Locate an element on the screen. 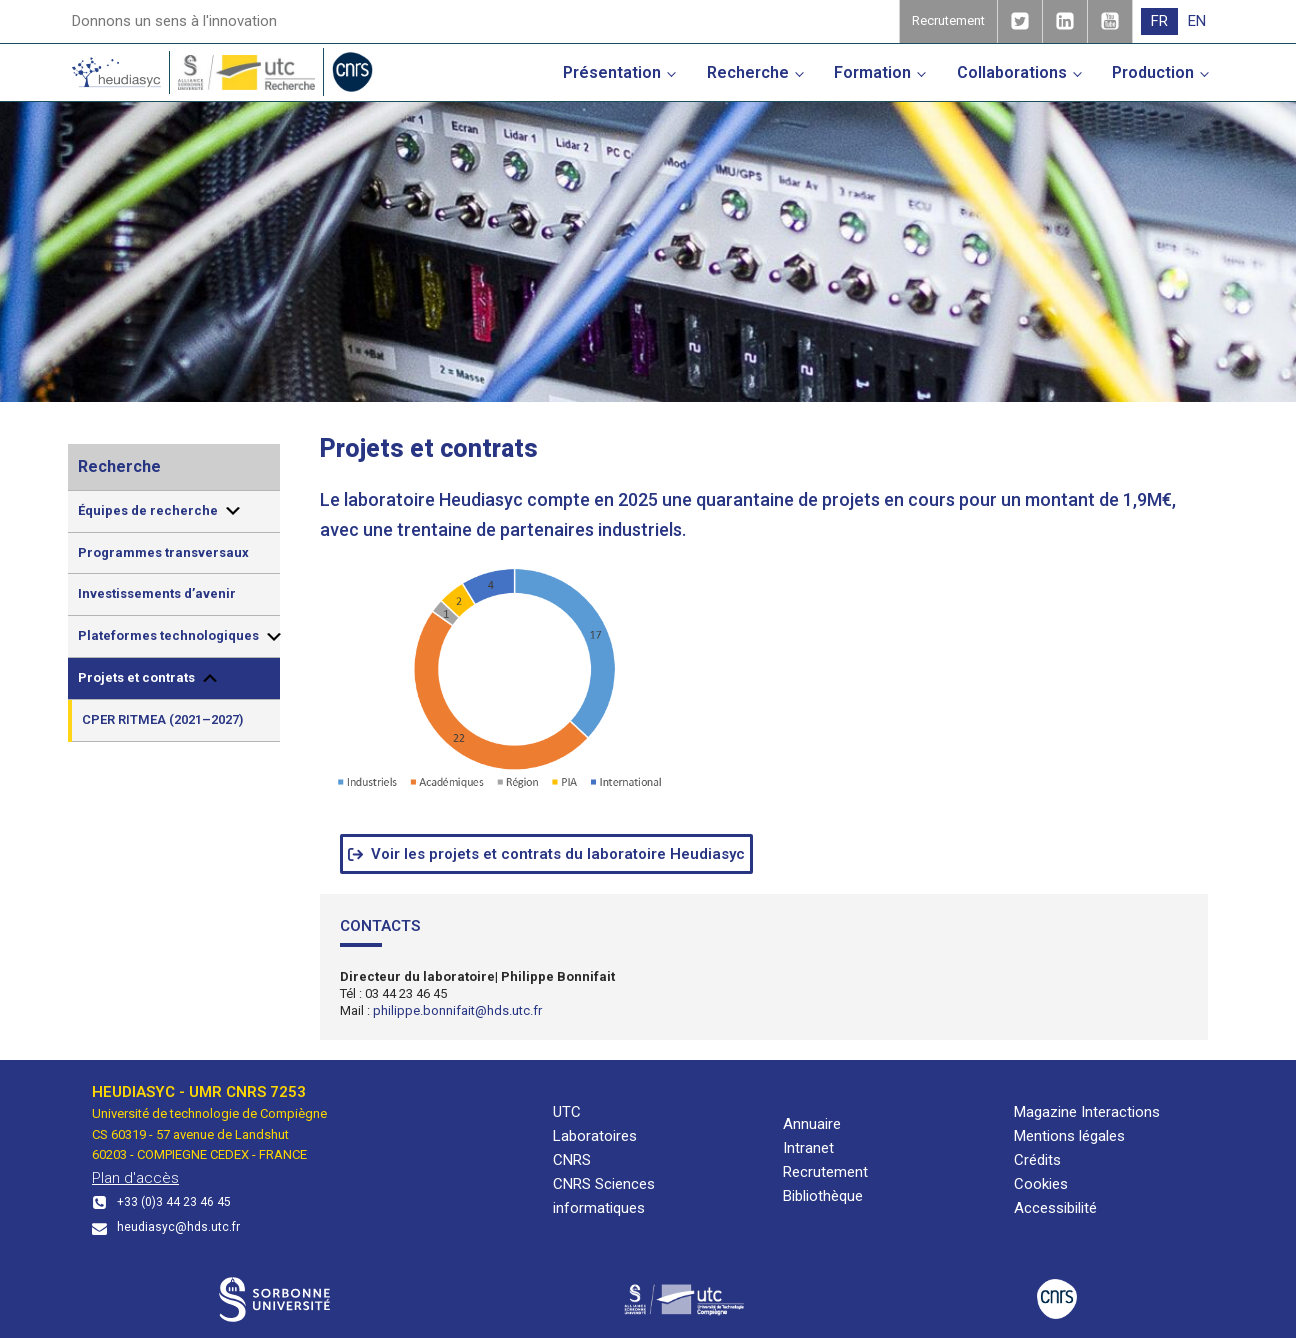  Investissements d’avenir is located at coordinates (157, 593).